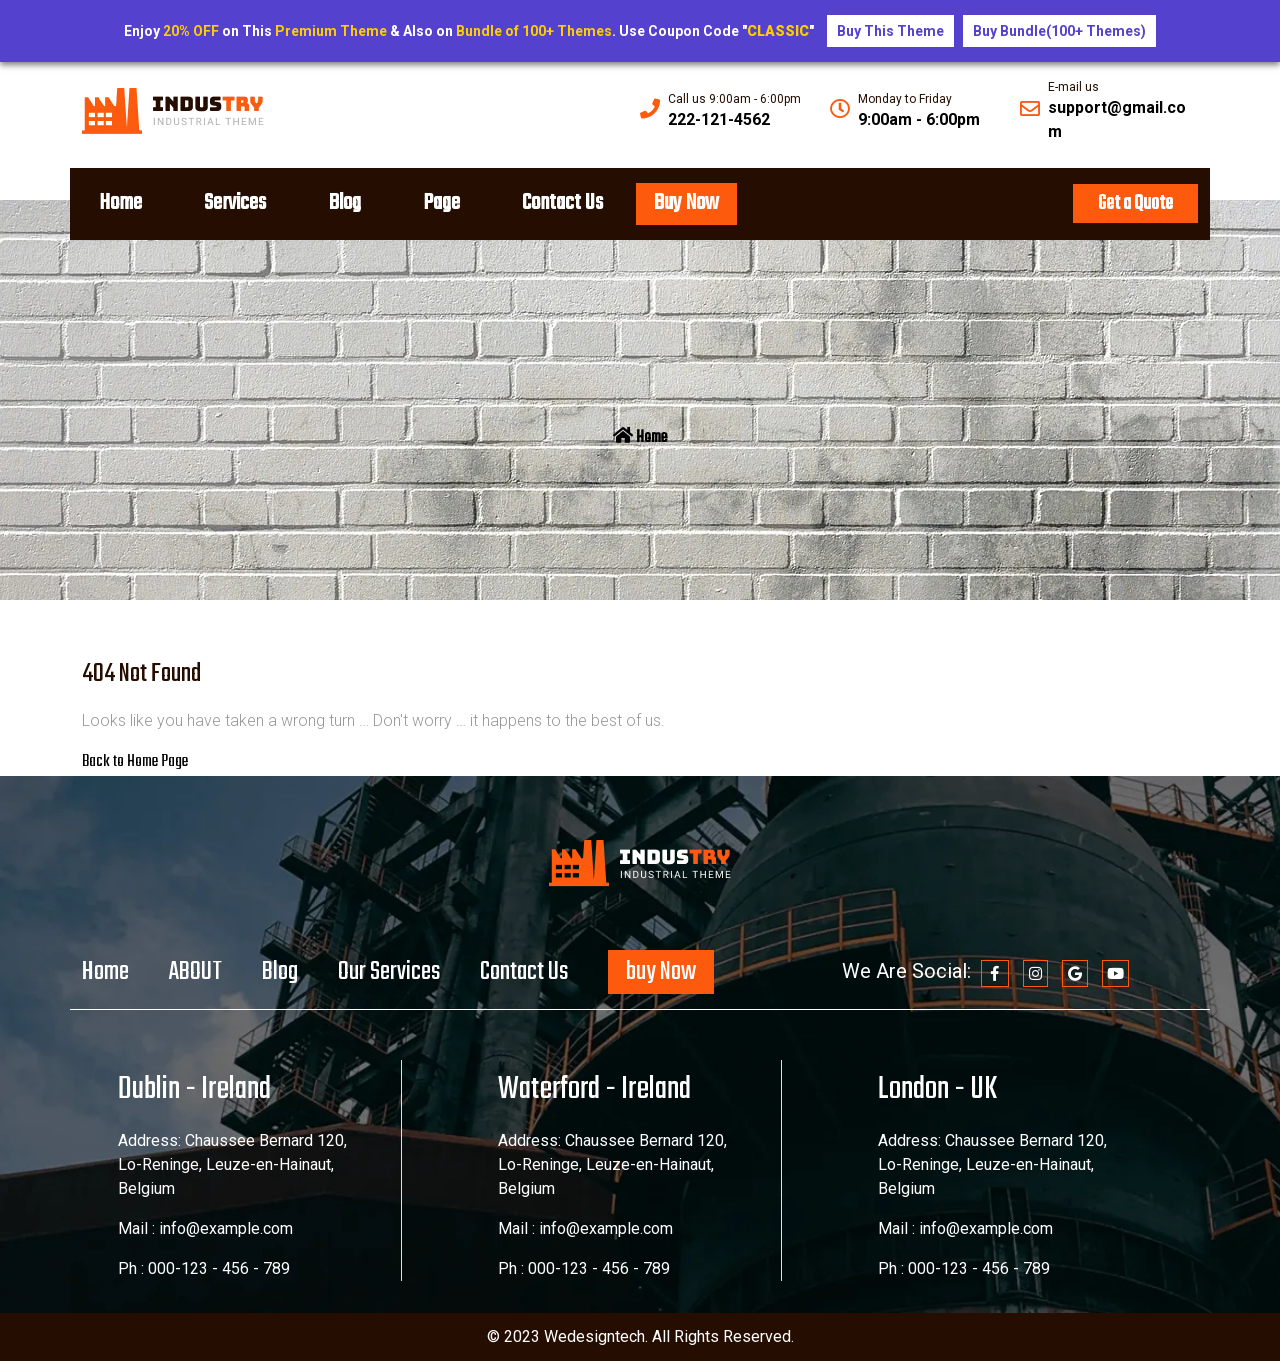 The height and width of the screenshot is (1361, 1280). I want to click on Ph : 000-123 - 456 - 789, so click(204, 1268).